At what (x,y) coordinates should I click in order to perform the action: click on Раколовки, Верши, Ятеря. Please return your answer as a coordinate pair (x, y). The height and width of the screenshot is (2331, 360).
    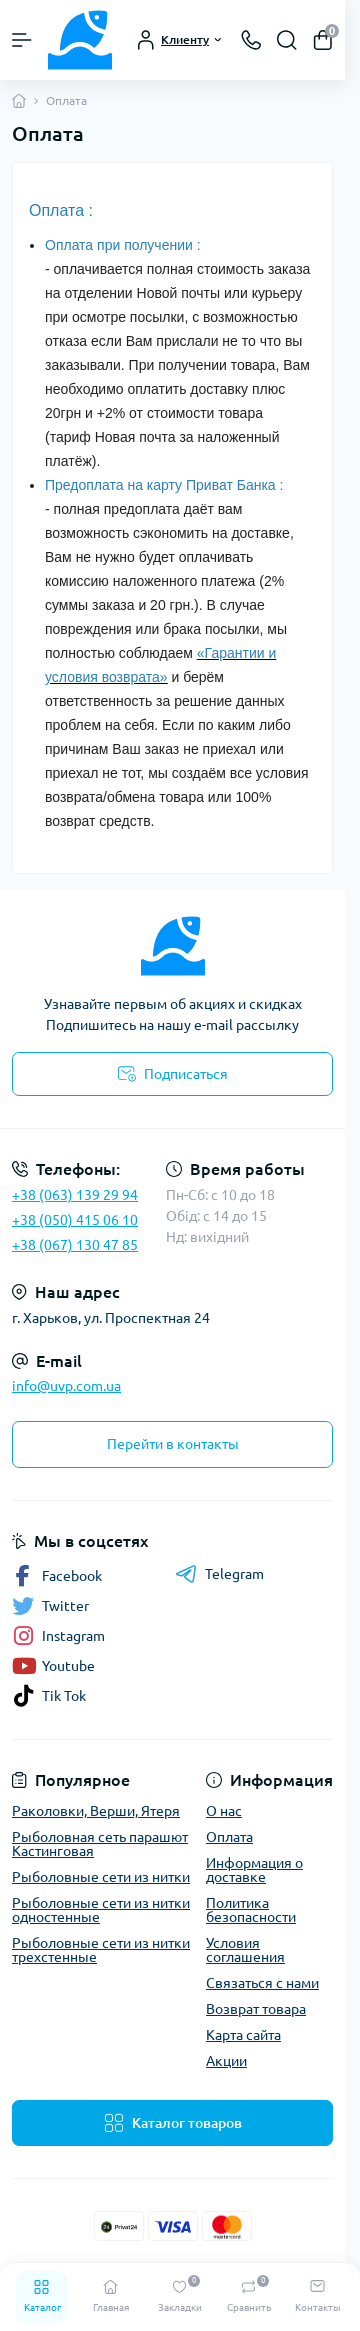
    Looking at the image, I should click on (96, 1811).